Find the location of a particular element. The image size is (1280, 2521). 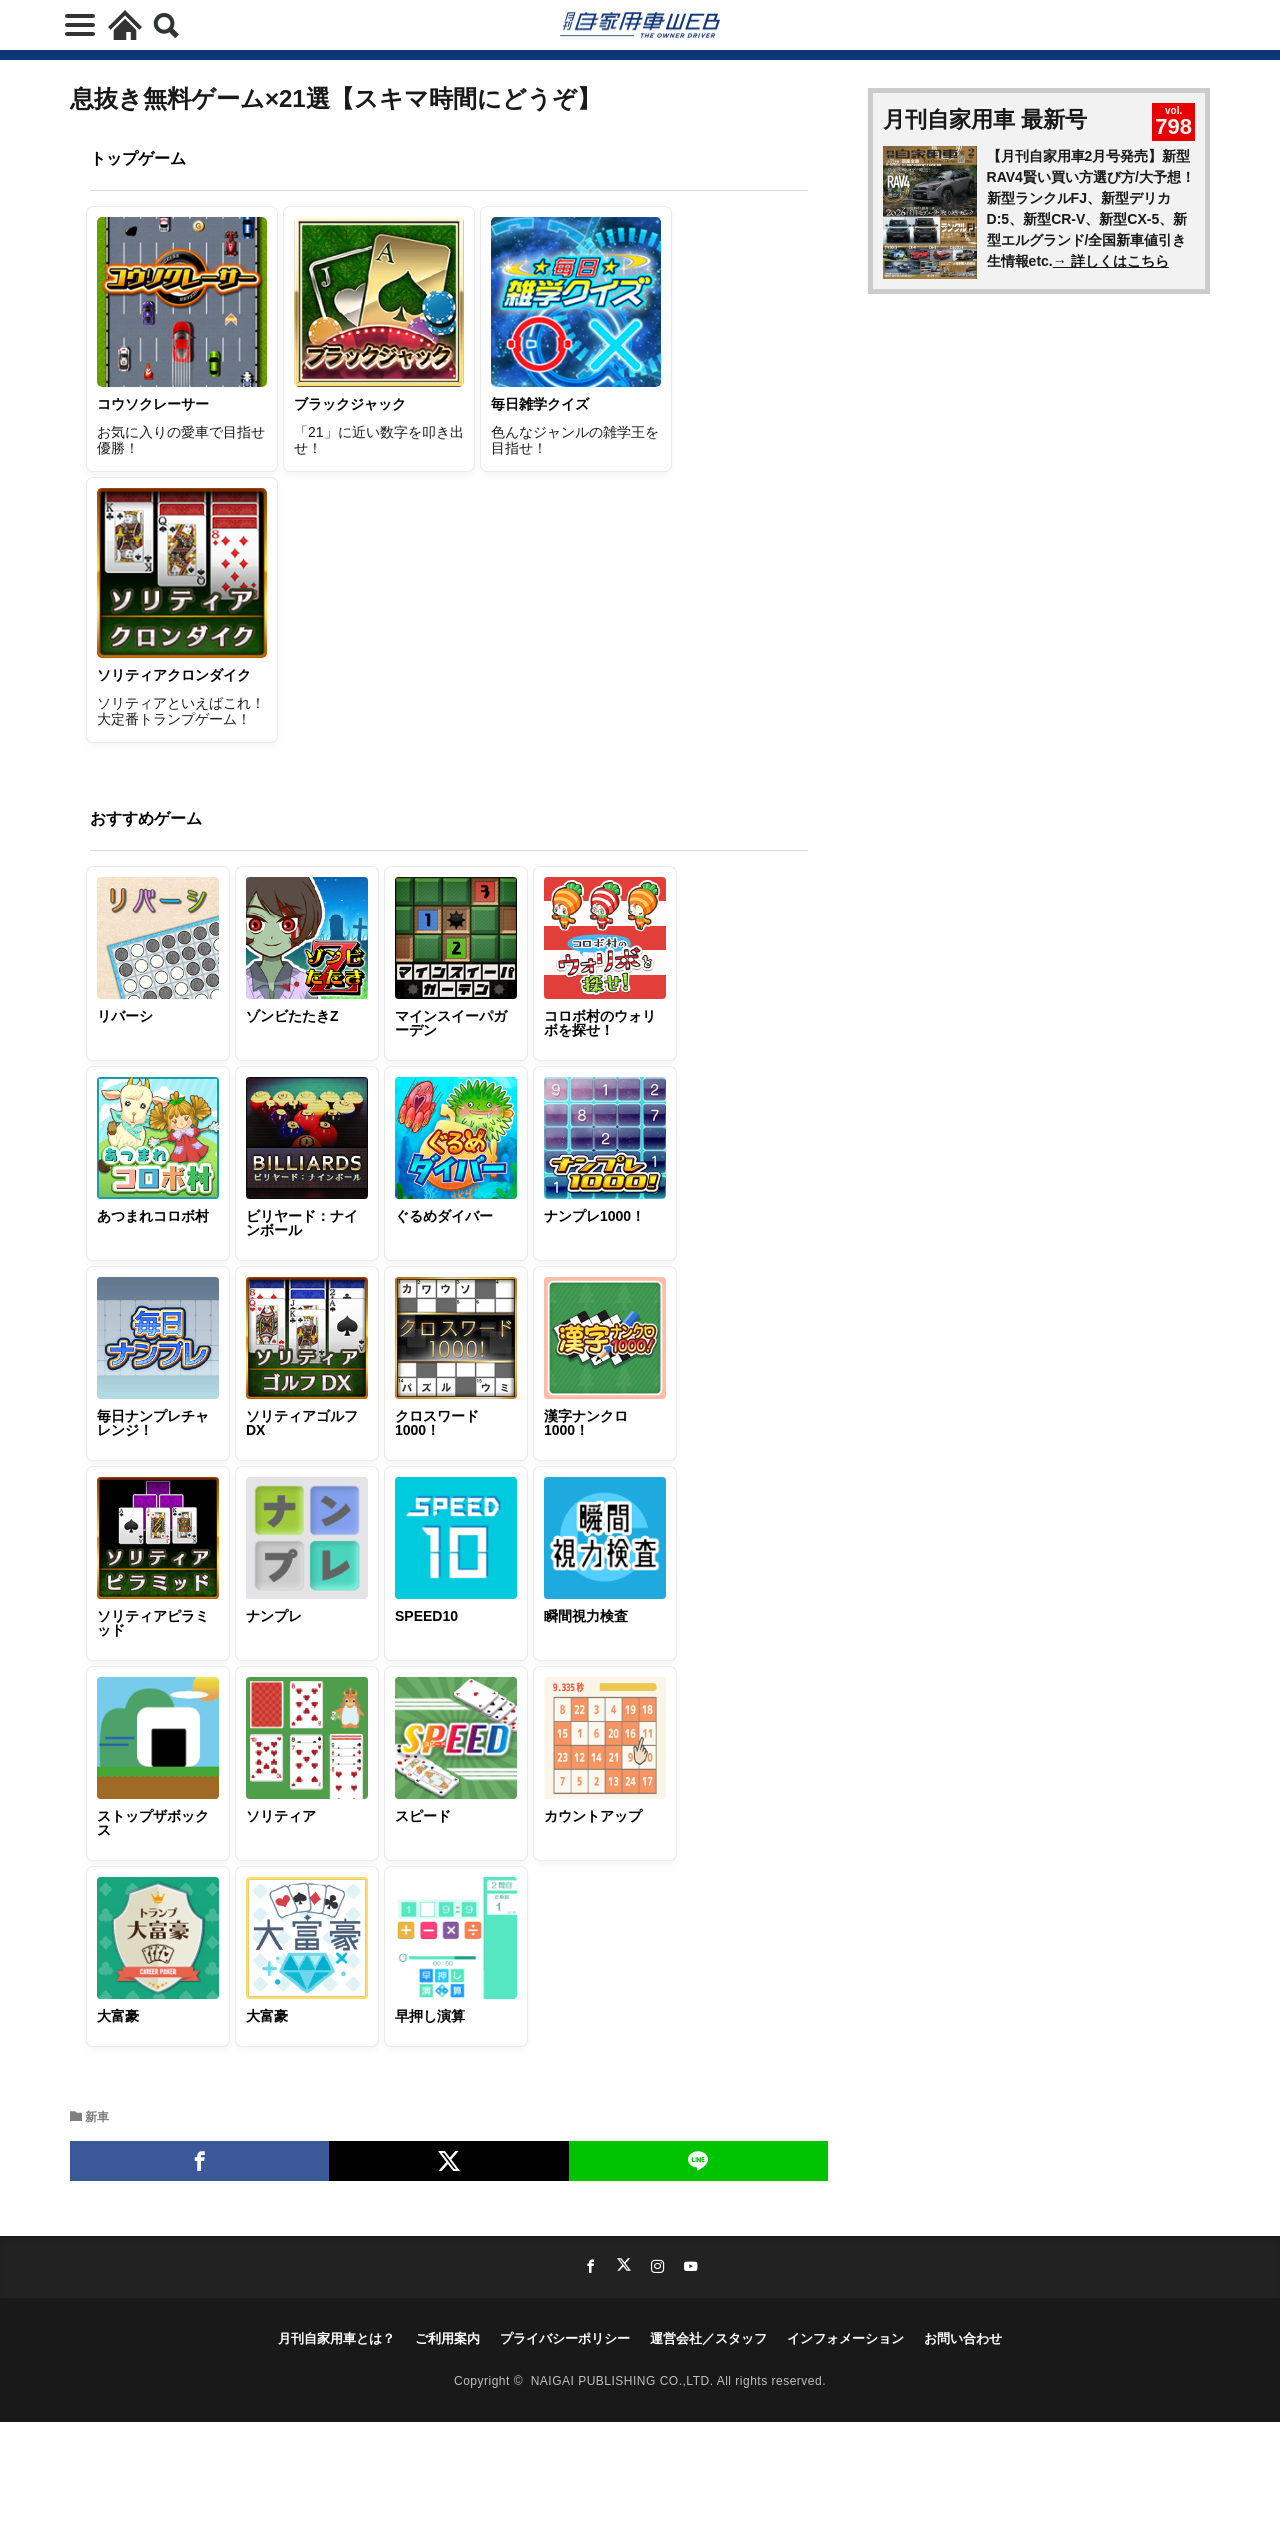

インフォメーション is located at coordinates (845, 2338).